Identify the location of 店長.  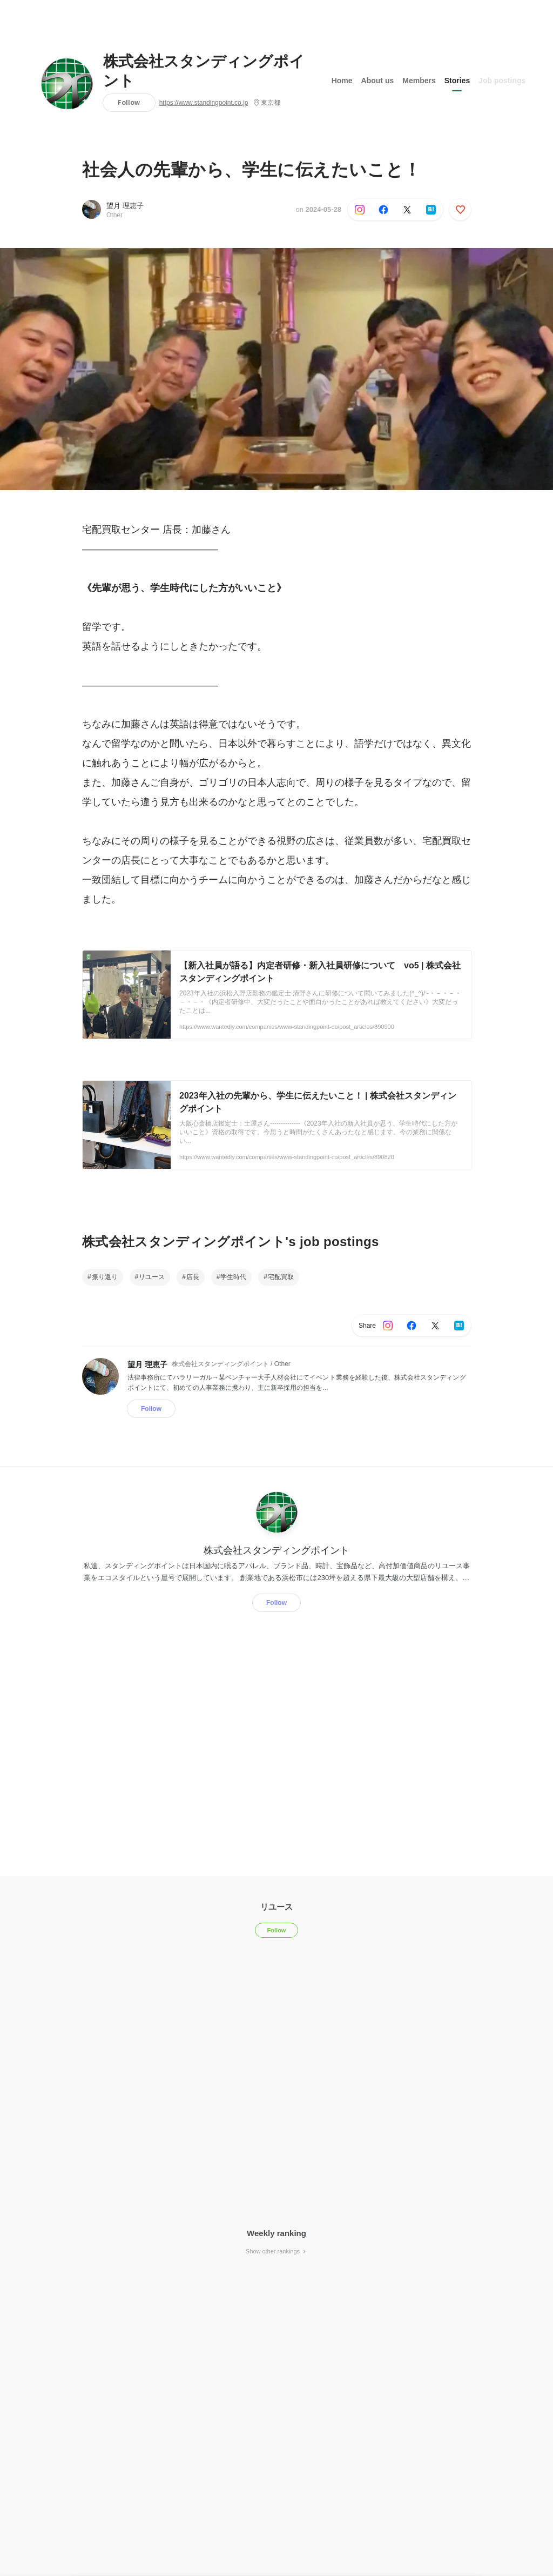
(192, 1277).